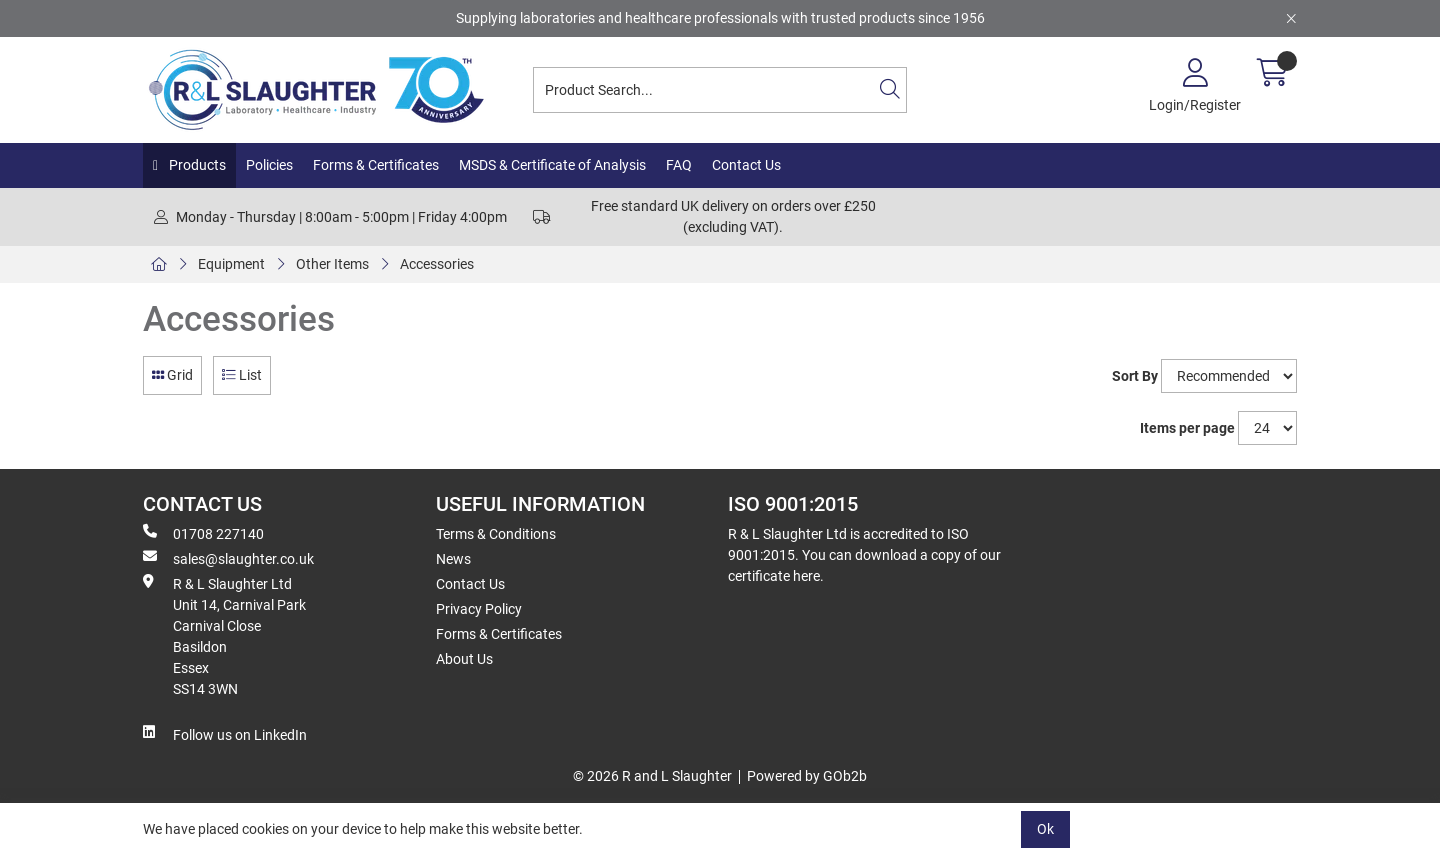 Image resolution: width=1440 pixels, height=856 pixels. I want to click on MSDS & Certificate of Analysis, so click(552, 165).